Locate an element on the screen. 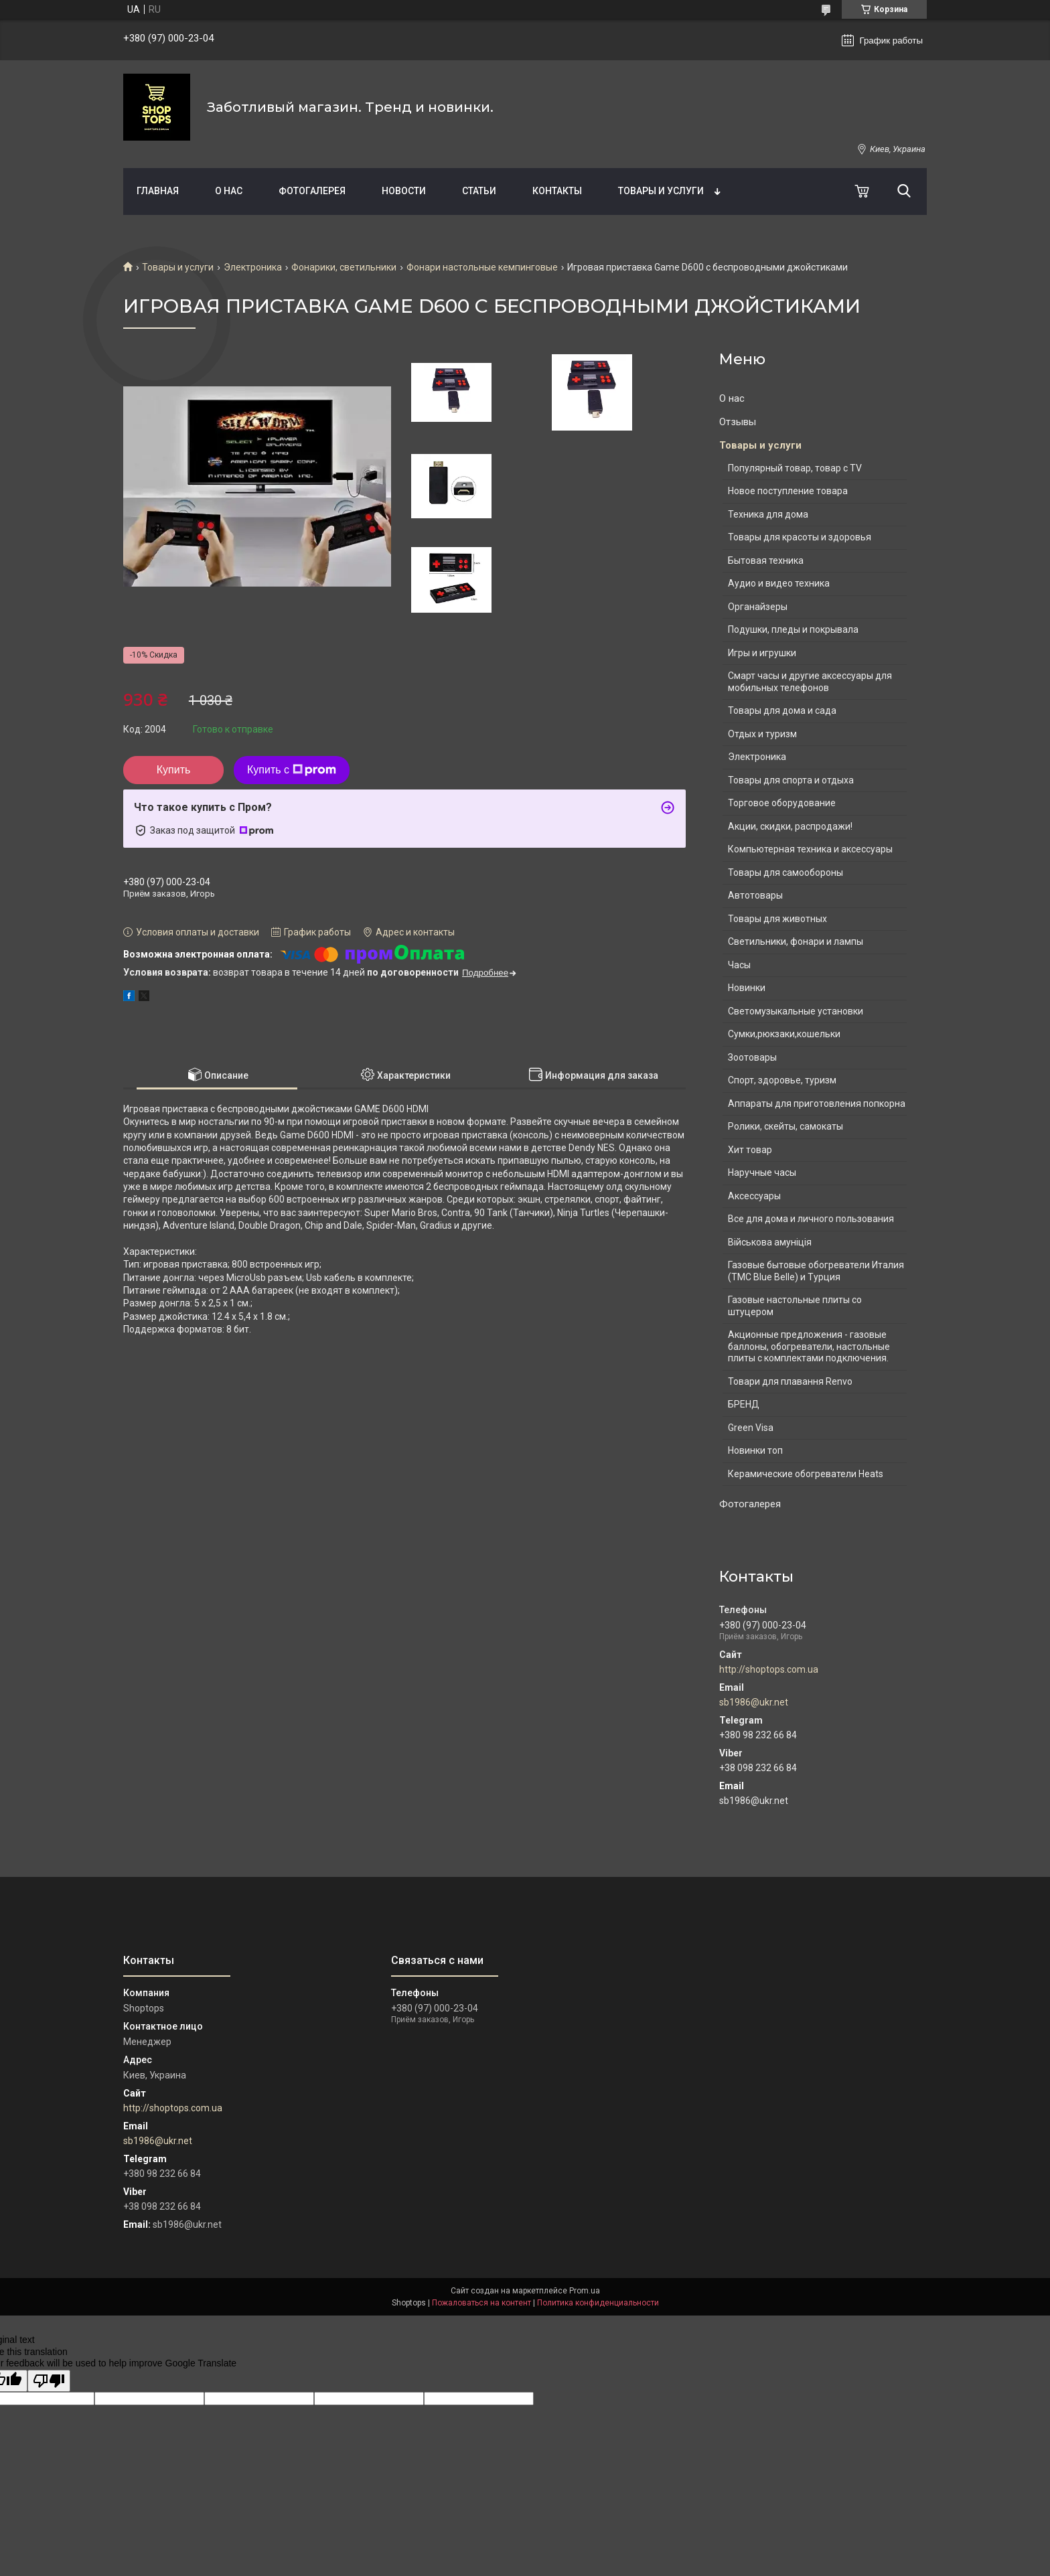  Популярный товар, товар с TV is located at coordinates (795, 468).